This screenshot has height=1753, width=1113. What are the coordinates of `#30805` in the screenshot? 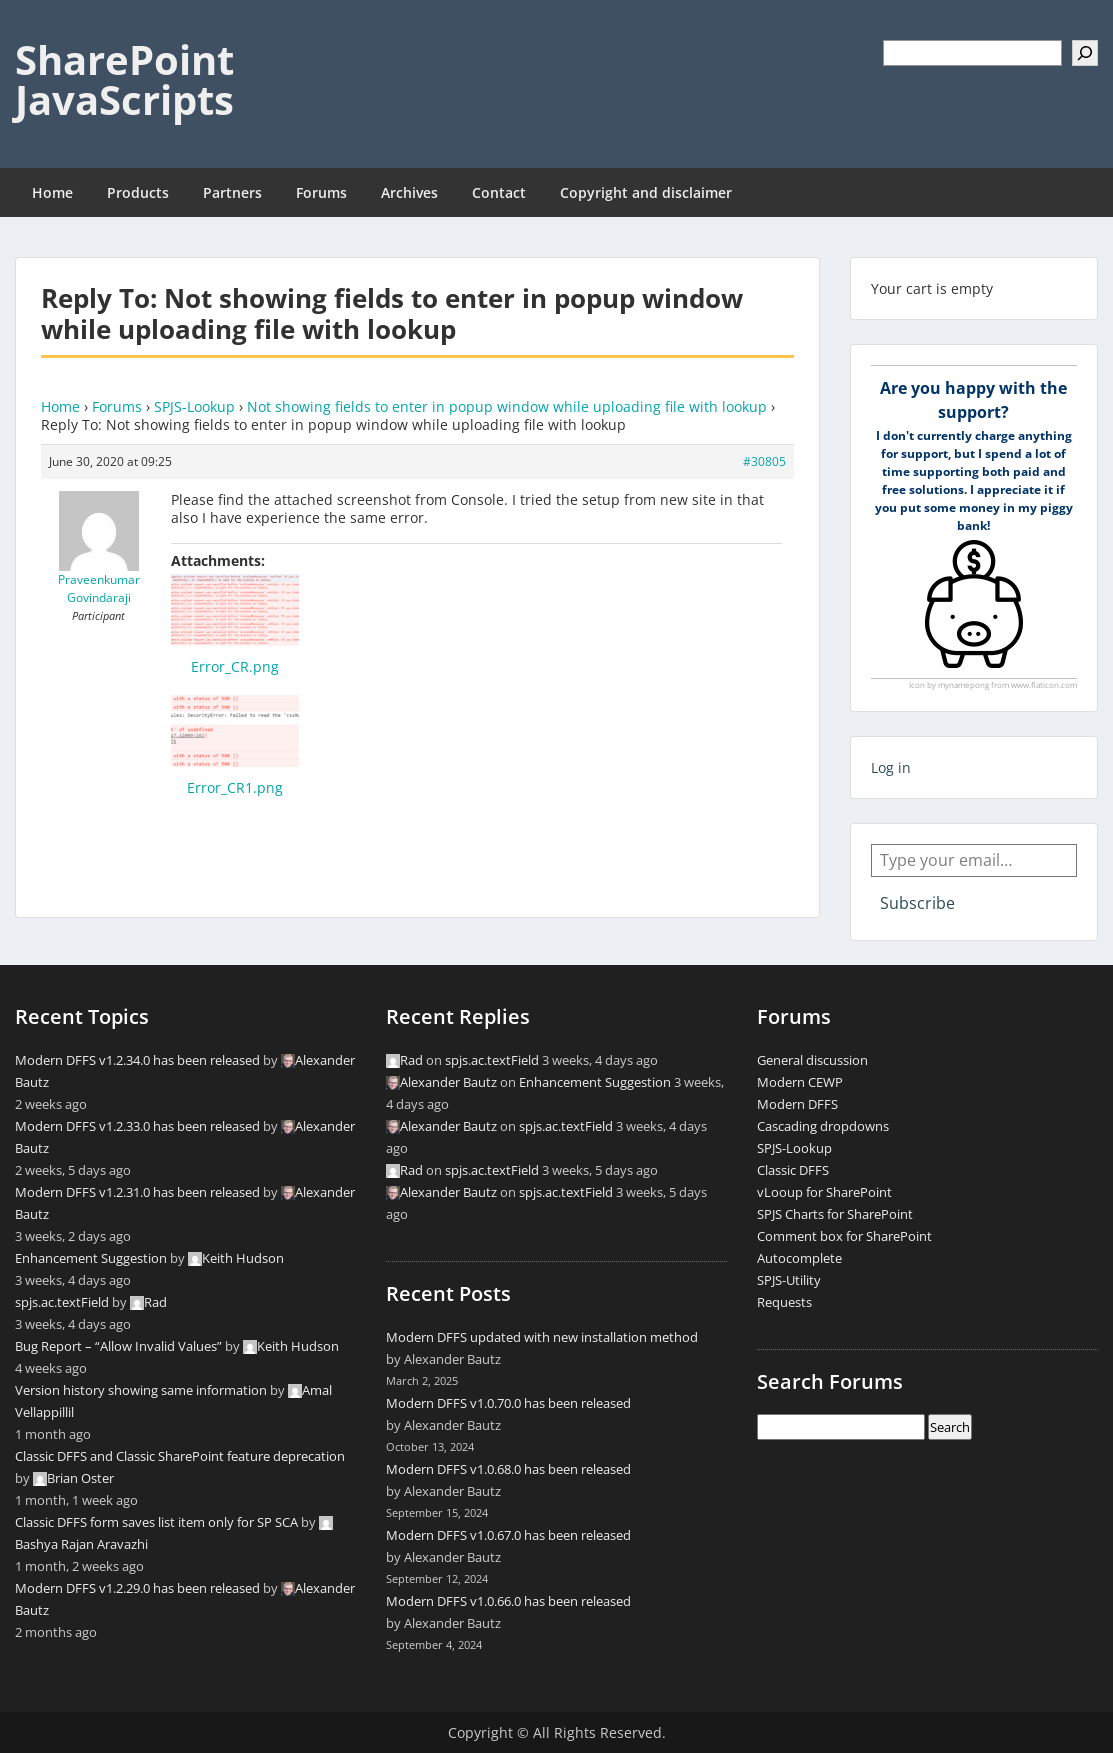 It's located at (764, 461).